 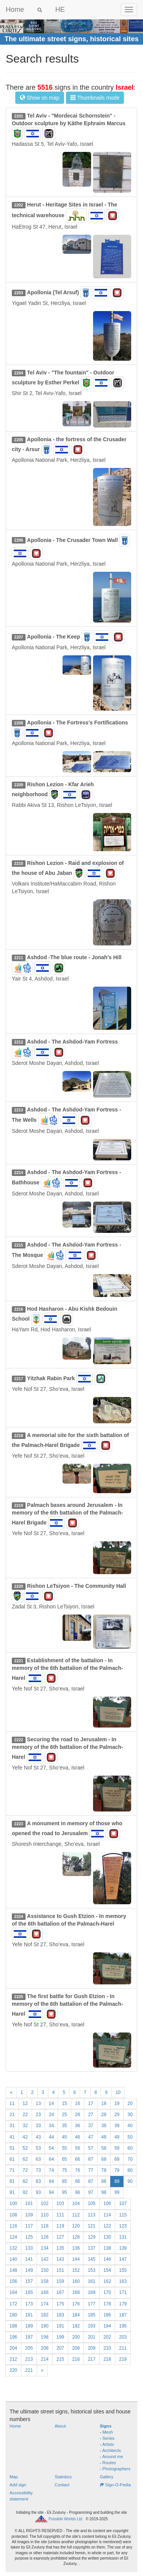 What do you see at coordinates (39, 98) in the screenshot?
I see `Show on map` at bounding box center [39, 98].